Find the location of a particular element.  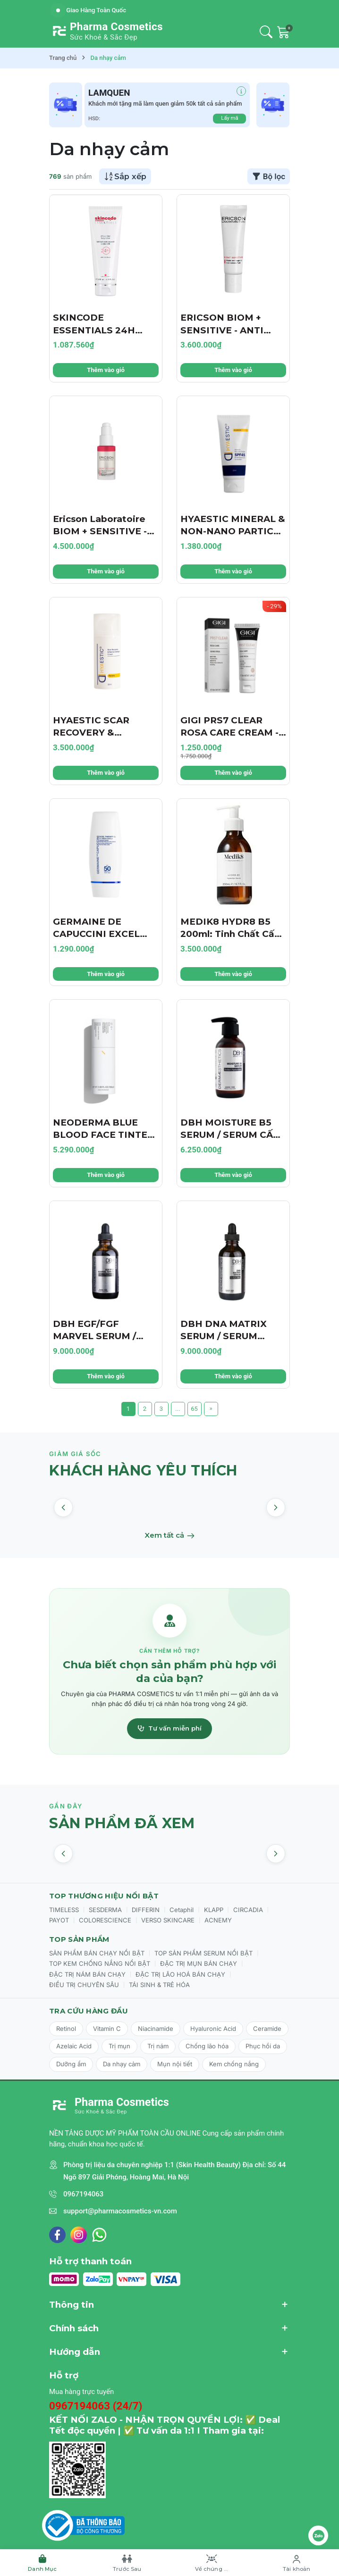

Mụn nội tiết is located at coordinates (174, 2064).